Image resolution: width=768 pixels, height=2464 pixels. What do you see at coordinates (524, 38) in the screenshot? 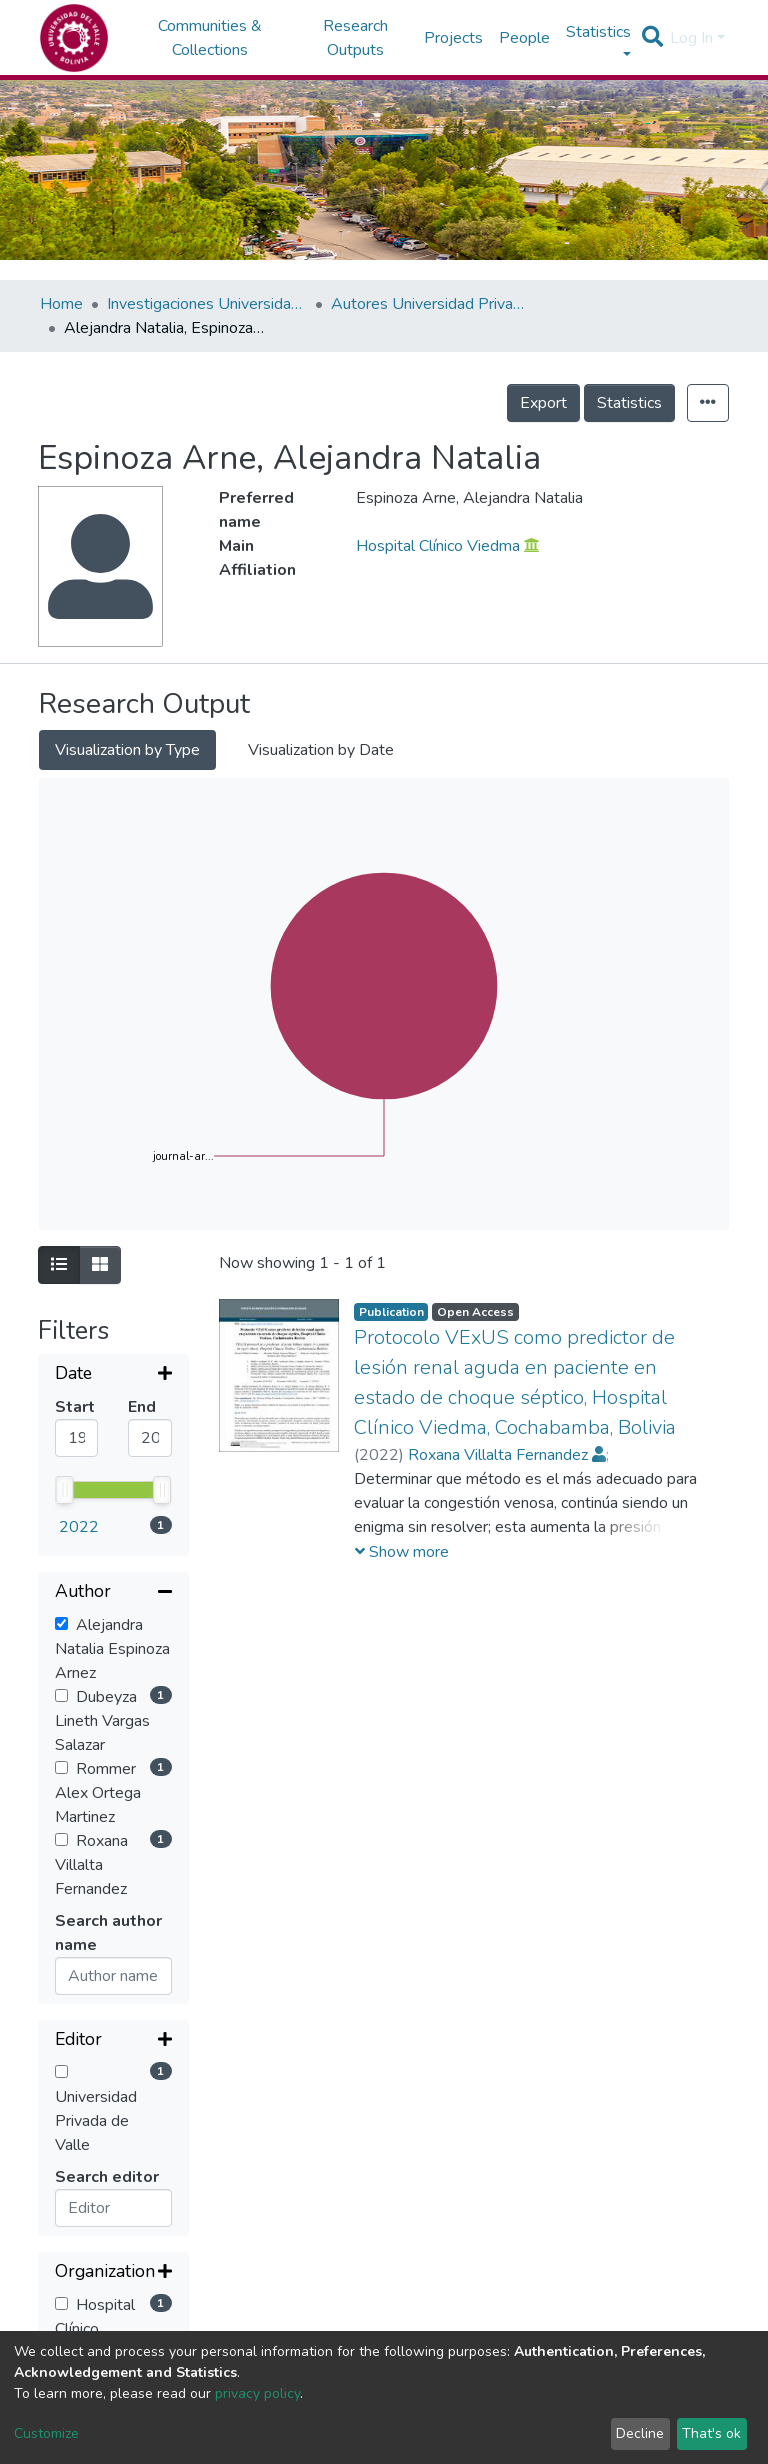
I see `People` at bounding box center [524, 38].